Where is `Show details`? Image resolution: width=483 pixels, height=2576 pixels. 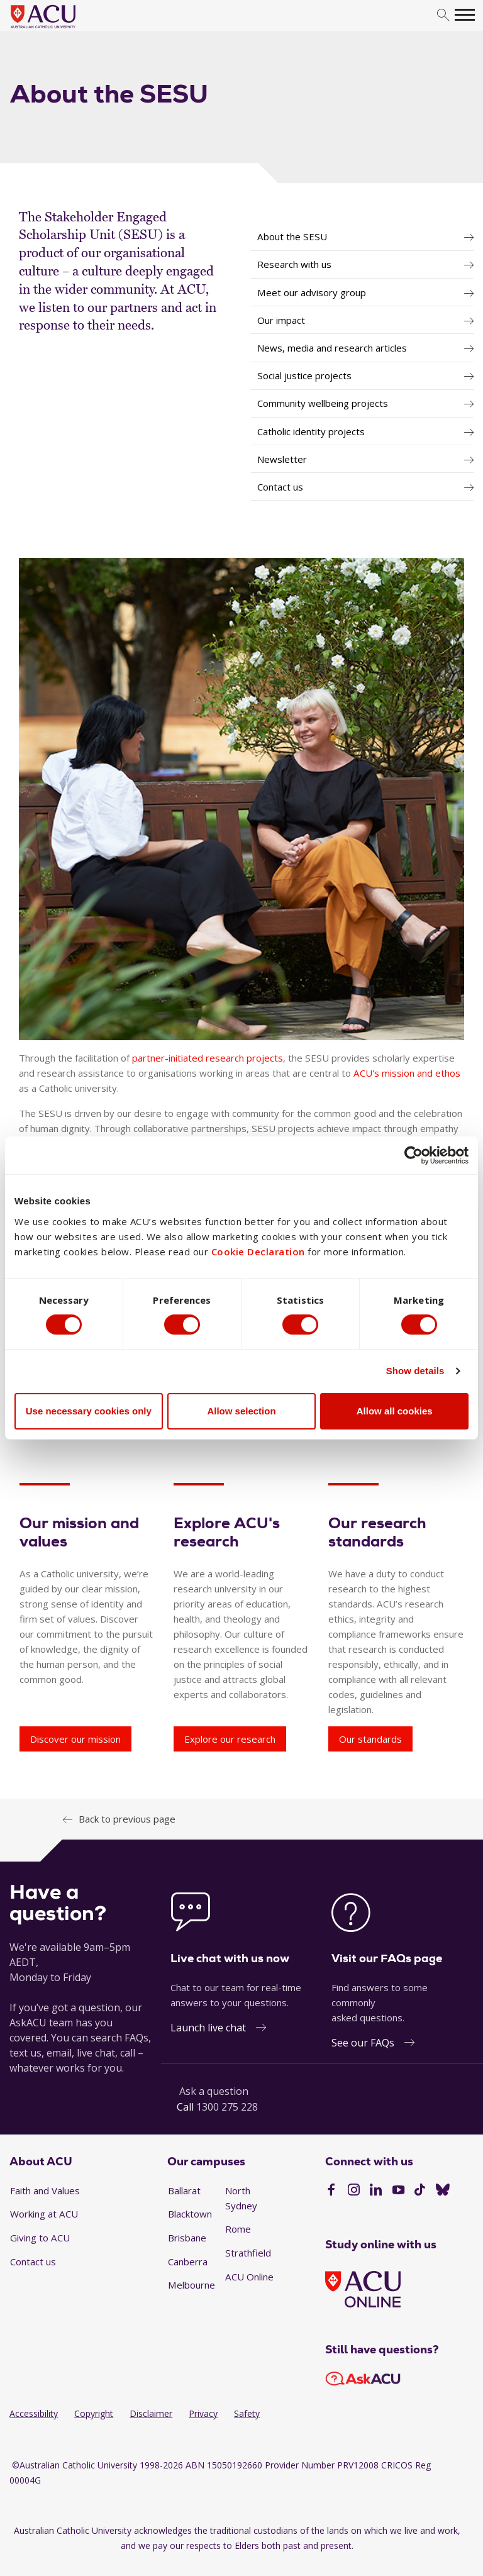
Show details is located at coordinates (415, 1371).